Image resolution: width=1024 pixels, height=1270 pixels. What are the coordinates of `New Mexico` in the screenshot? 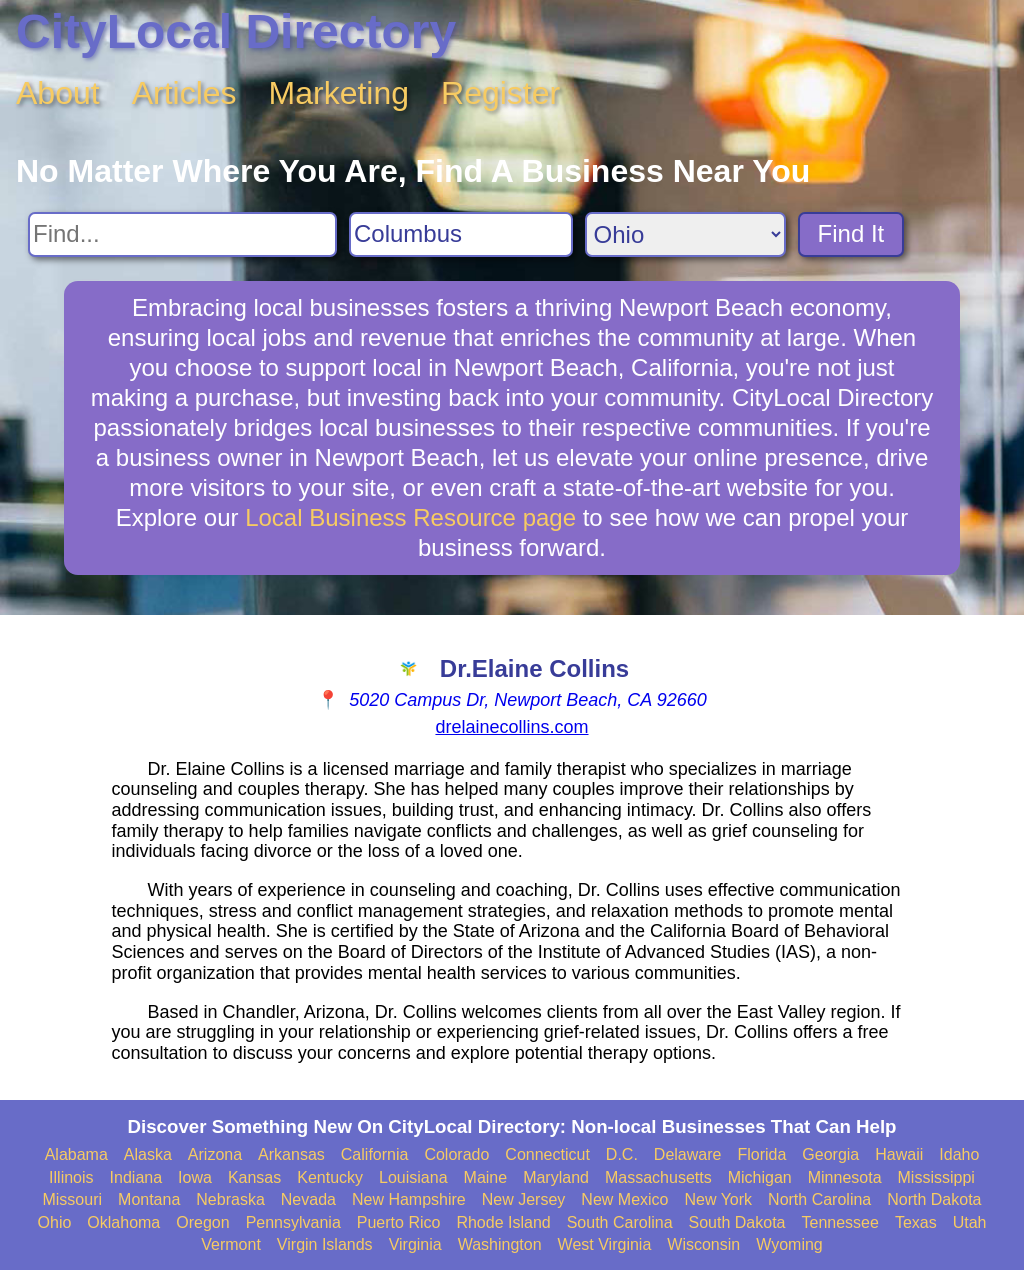 It's located at (624, 1199).